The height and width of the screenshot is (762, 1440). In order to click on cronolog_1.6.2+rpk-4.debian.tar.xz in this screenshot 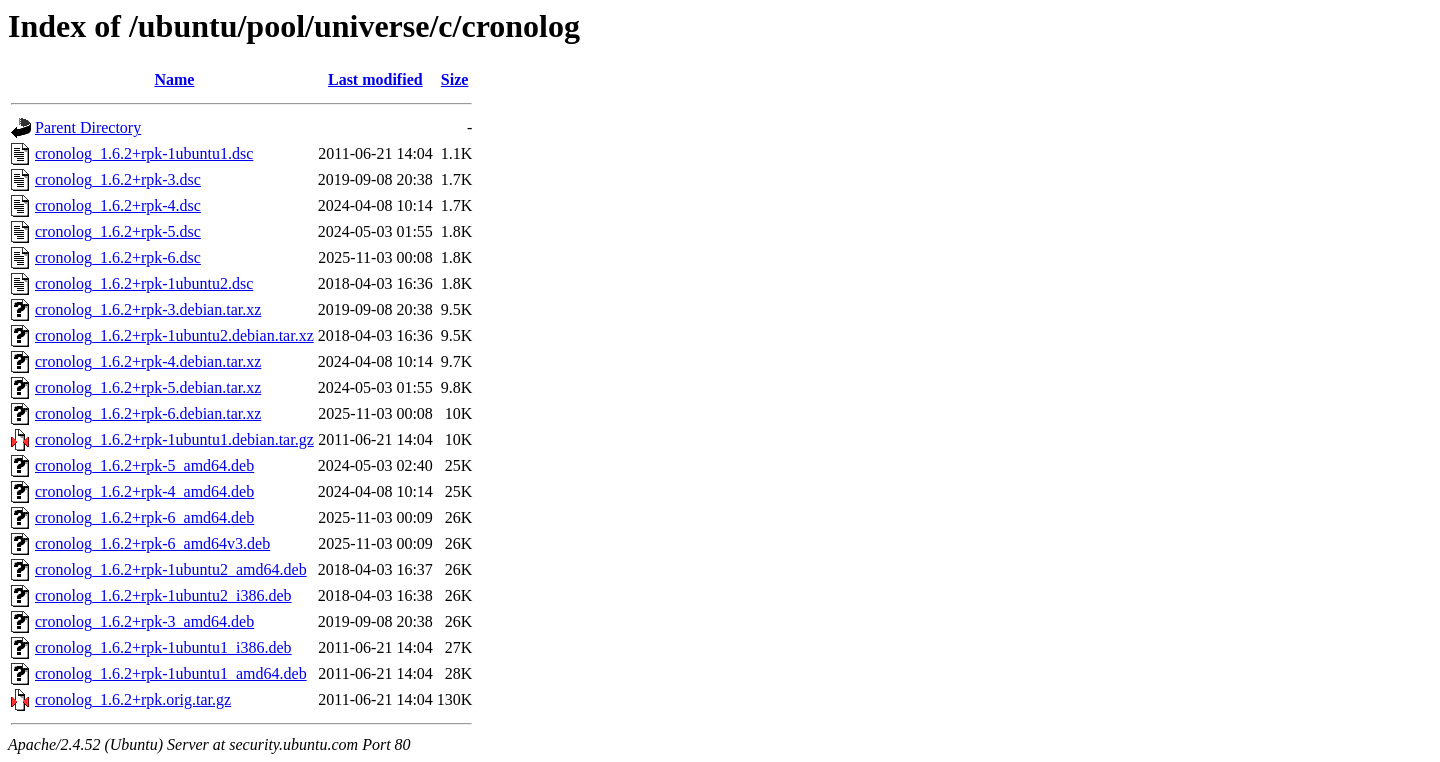, I will do `click(148, 361)`.